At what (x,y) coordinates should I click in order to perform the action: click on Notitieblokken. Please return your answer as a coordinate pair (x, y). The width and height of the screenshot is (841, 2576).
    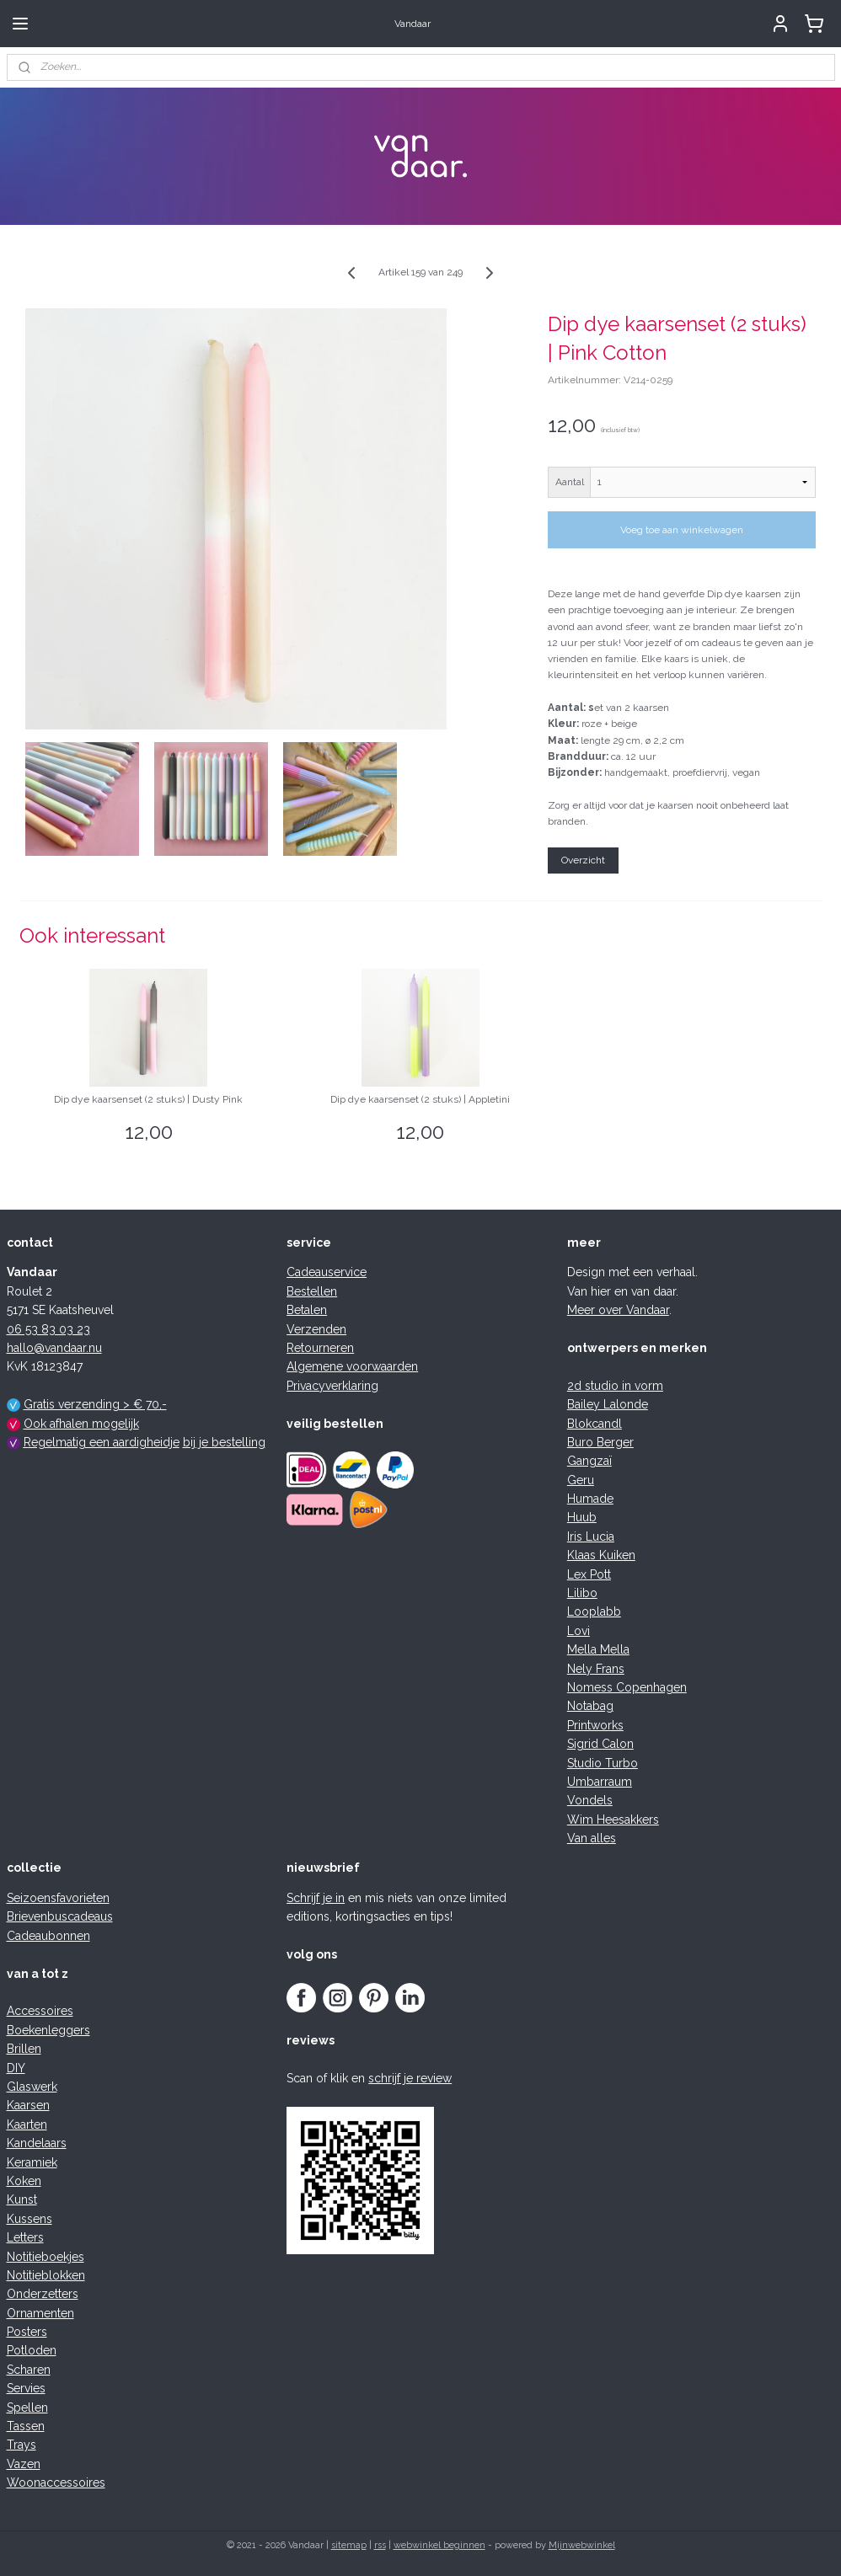
    Looking at the image, I should click on (46, 2275).